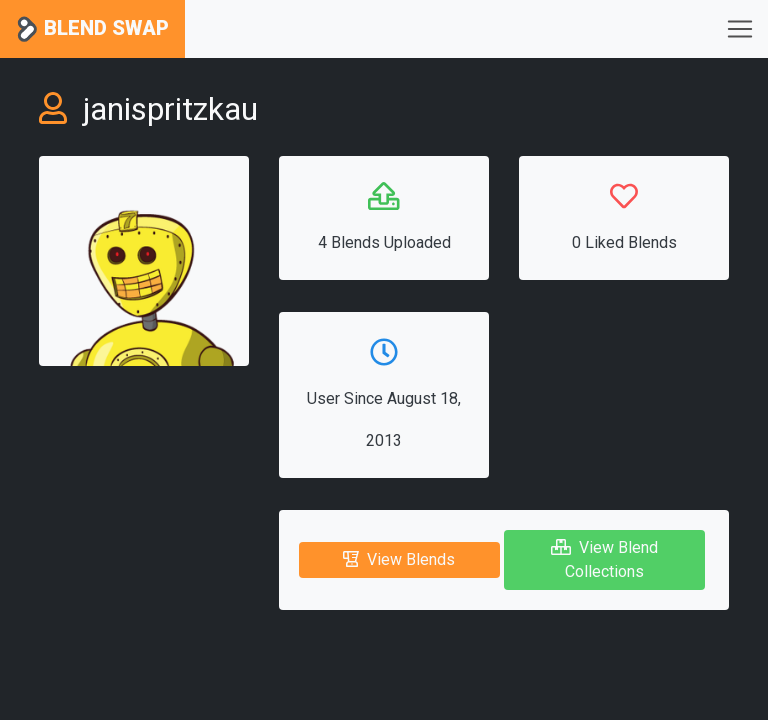 This screenshot has height=720, width=768. I want to click on Blend Swap, so click(92, 29).